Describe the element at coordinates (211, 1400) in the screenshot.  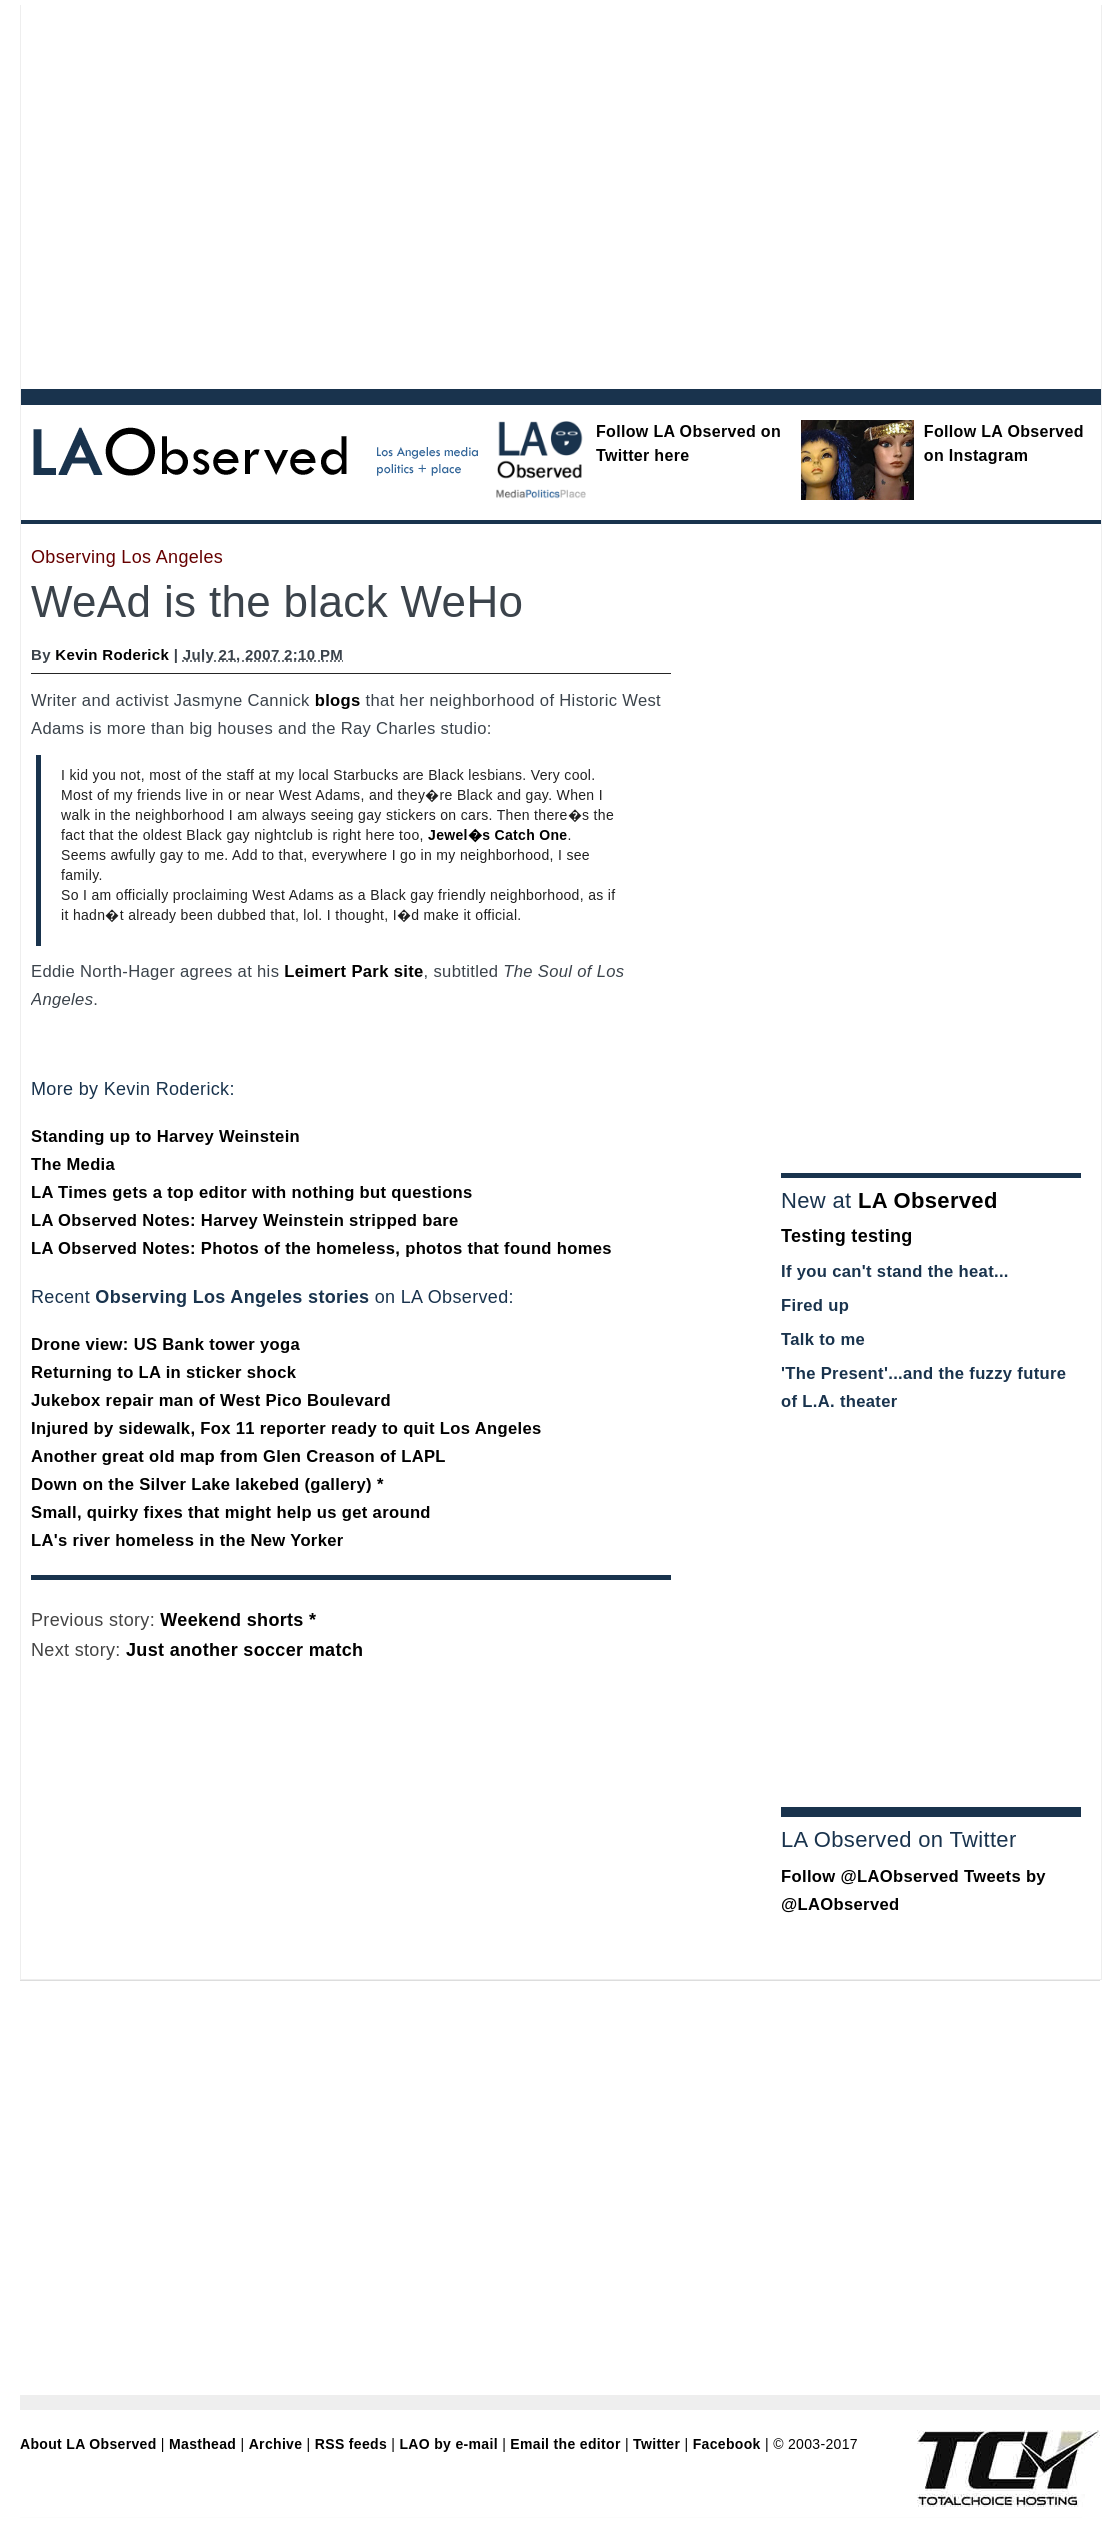
I see `Jukebox repair man of West Pico Boulevard` at that location.